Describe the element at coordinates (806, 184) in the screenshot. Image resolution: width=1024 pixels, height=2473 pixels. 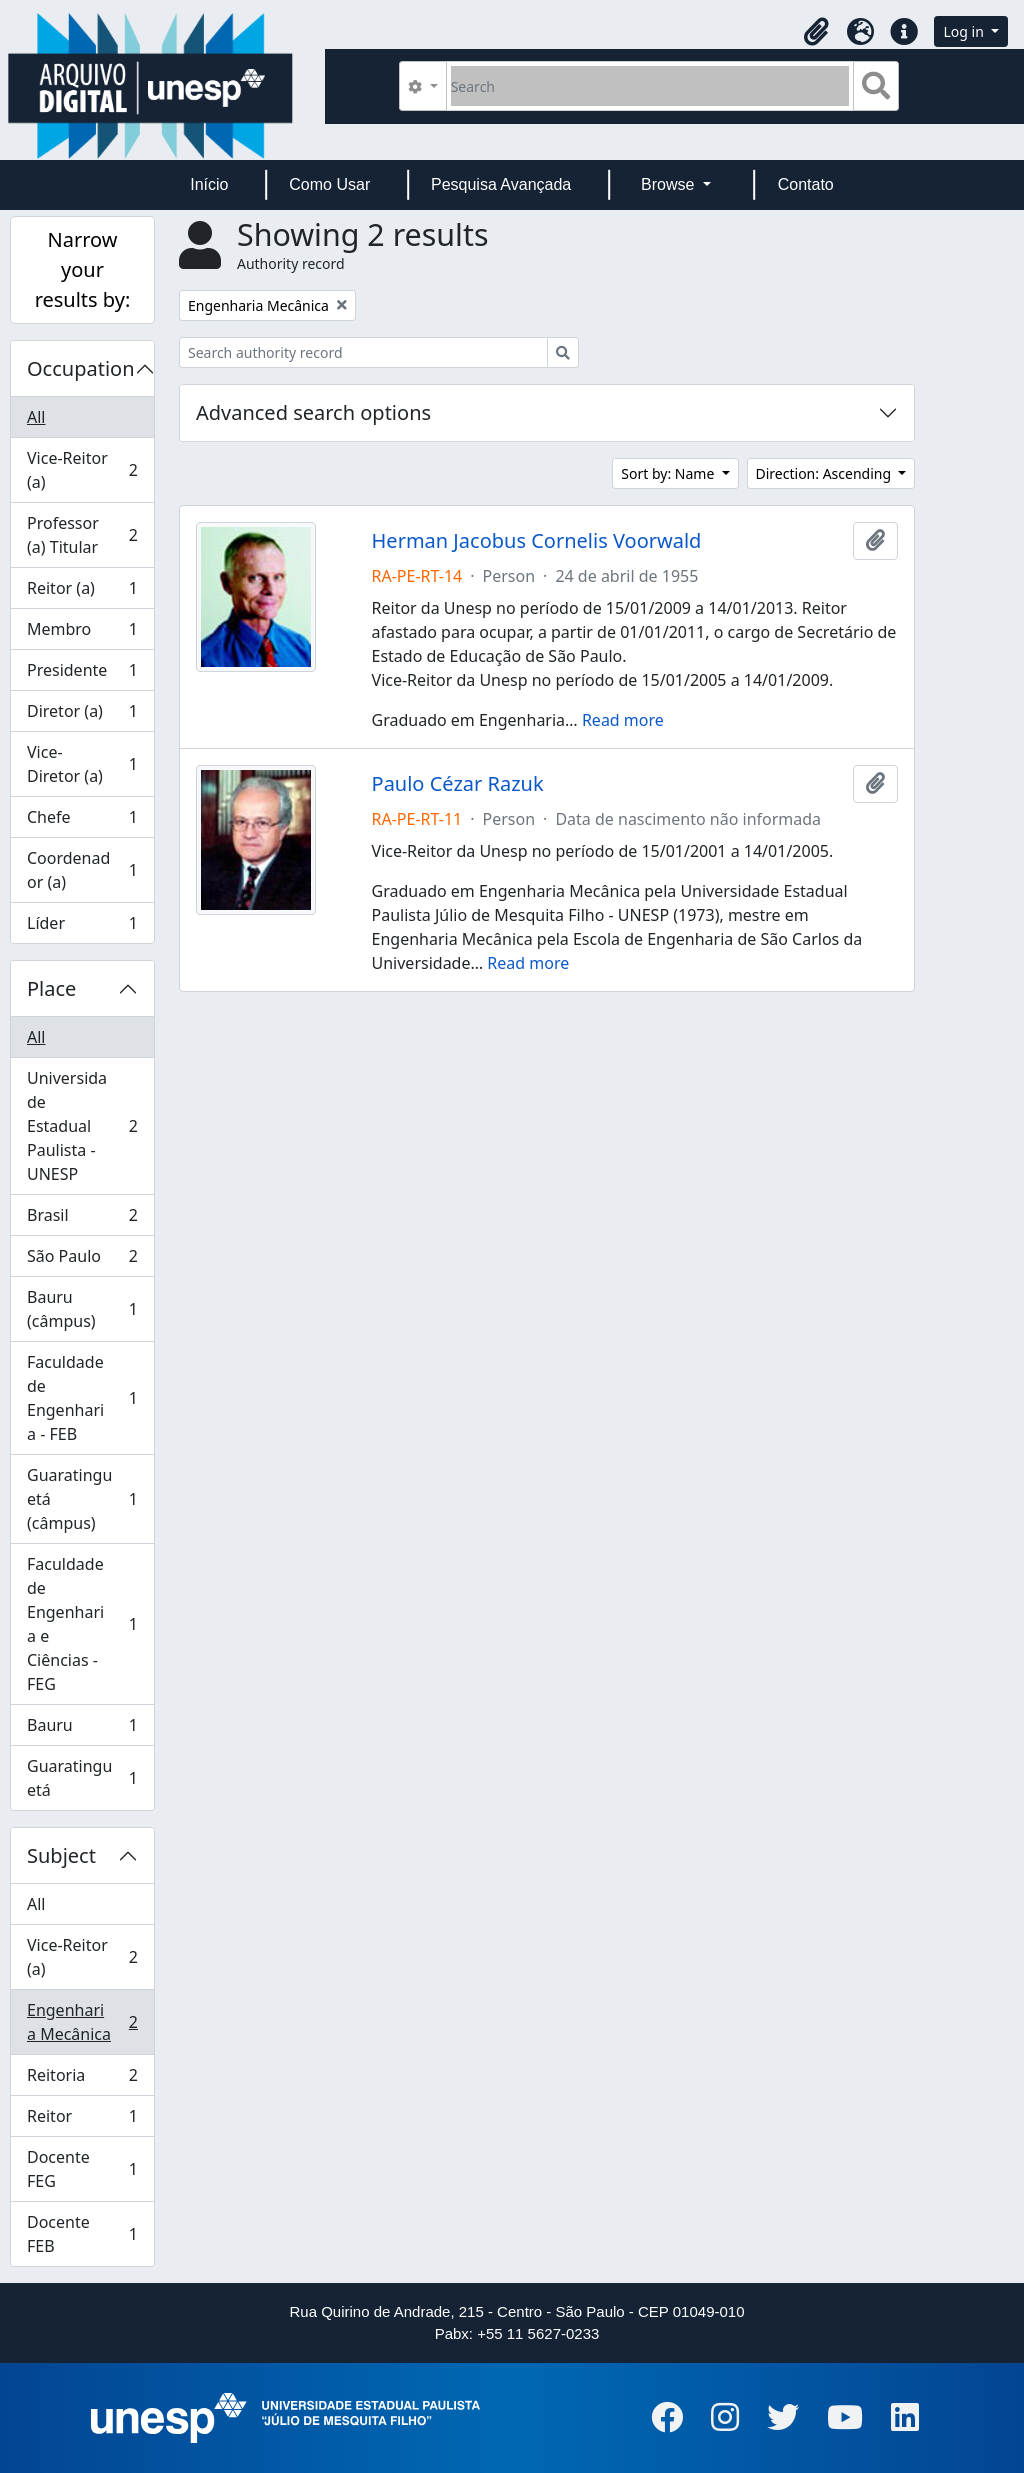
I see `Contato` at that location.